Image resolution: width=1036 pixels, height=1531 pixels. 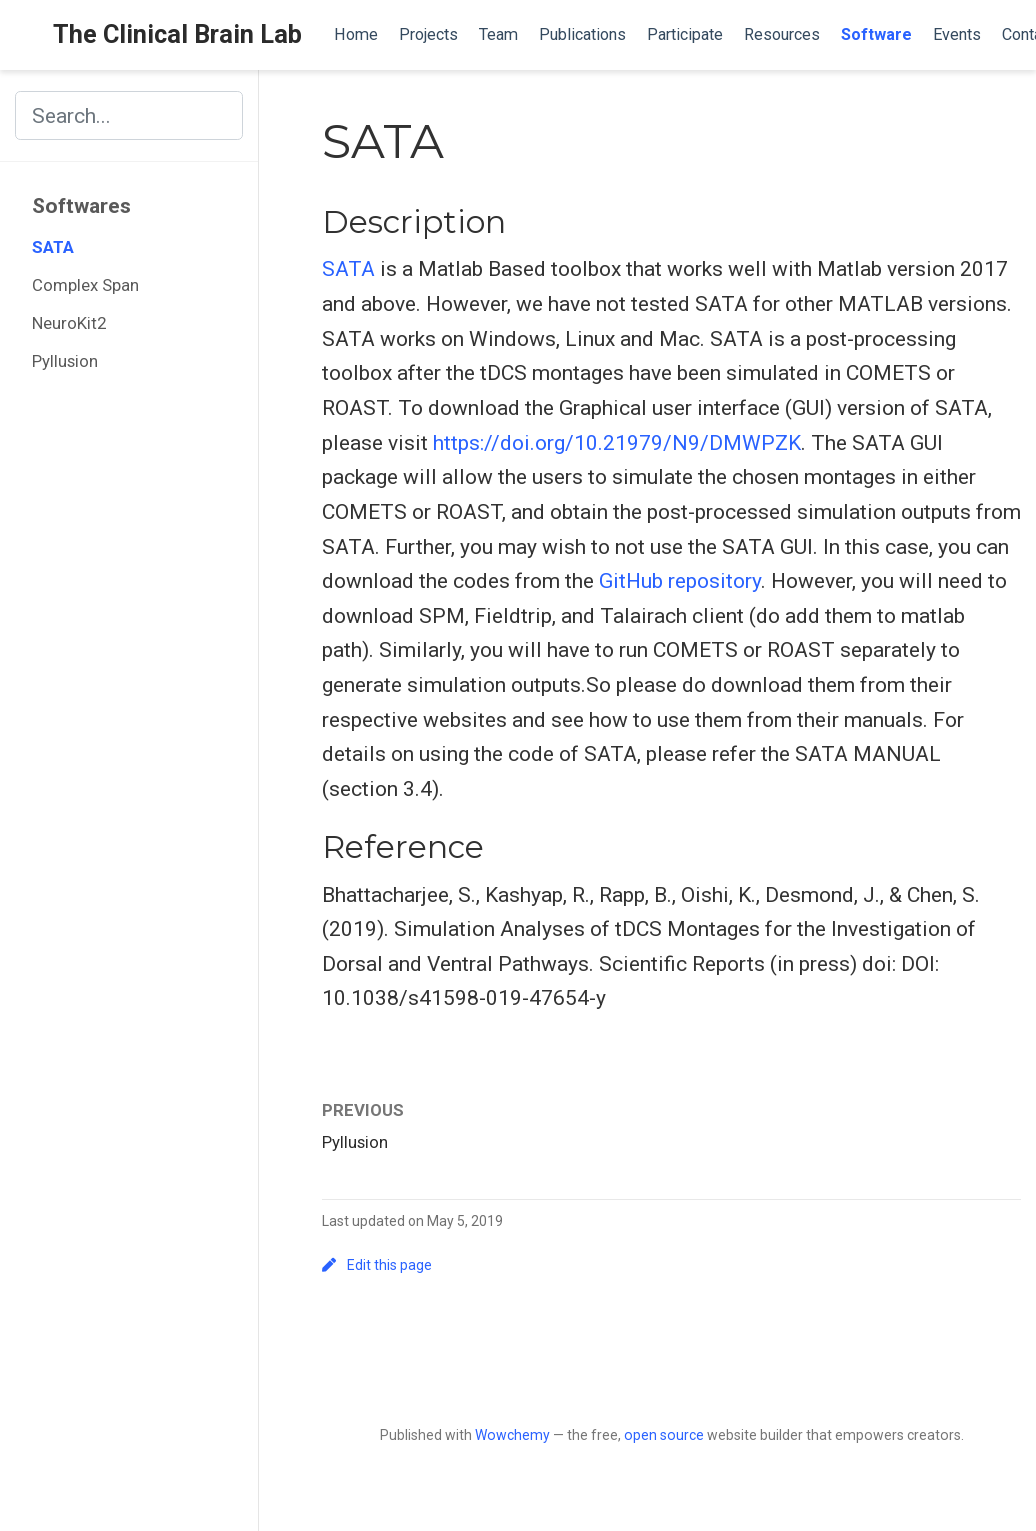 What do you see at coordinates (69, 323) in the screenshot?
I see `NeuroKit2` at bounding box center [69, 323].